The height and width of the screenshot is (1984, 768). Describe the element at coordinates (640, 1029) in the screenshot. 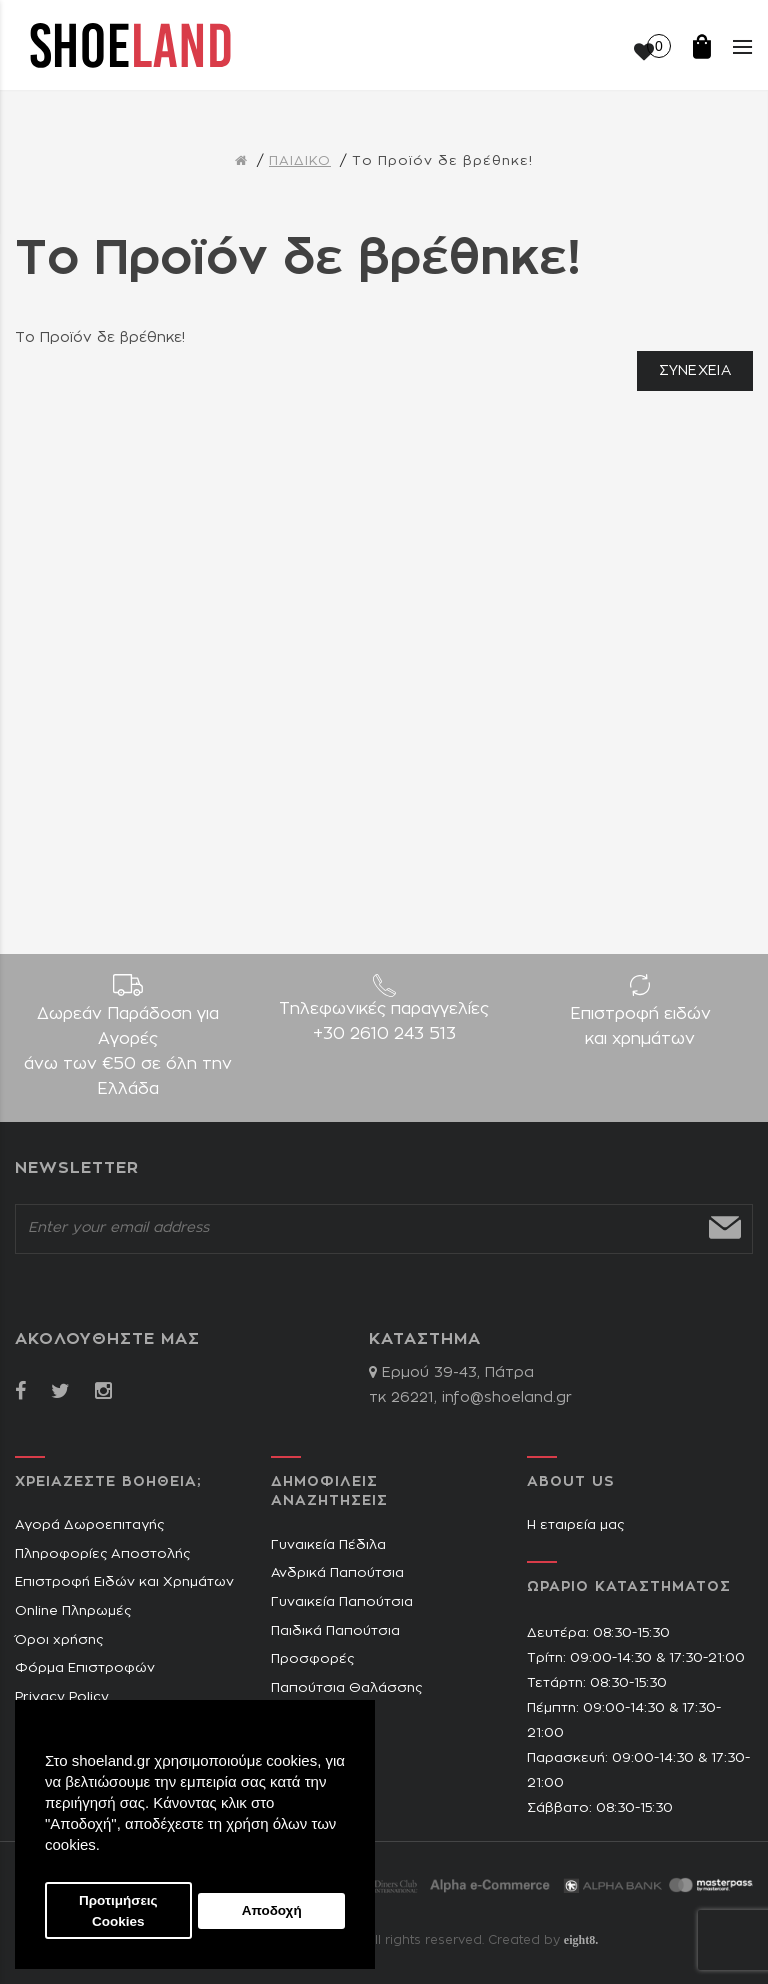

I see `Επιστροφή ειδών` at that location.